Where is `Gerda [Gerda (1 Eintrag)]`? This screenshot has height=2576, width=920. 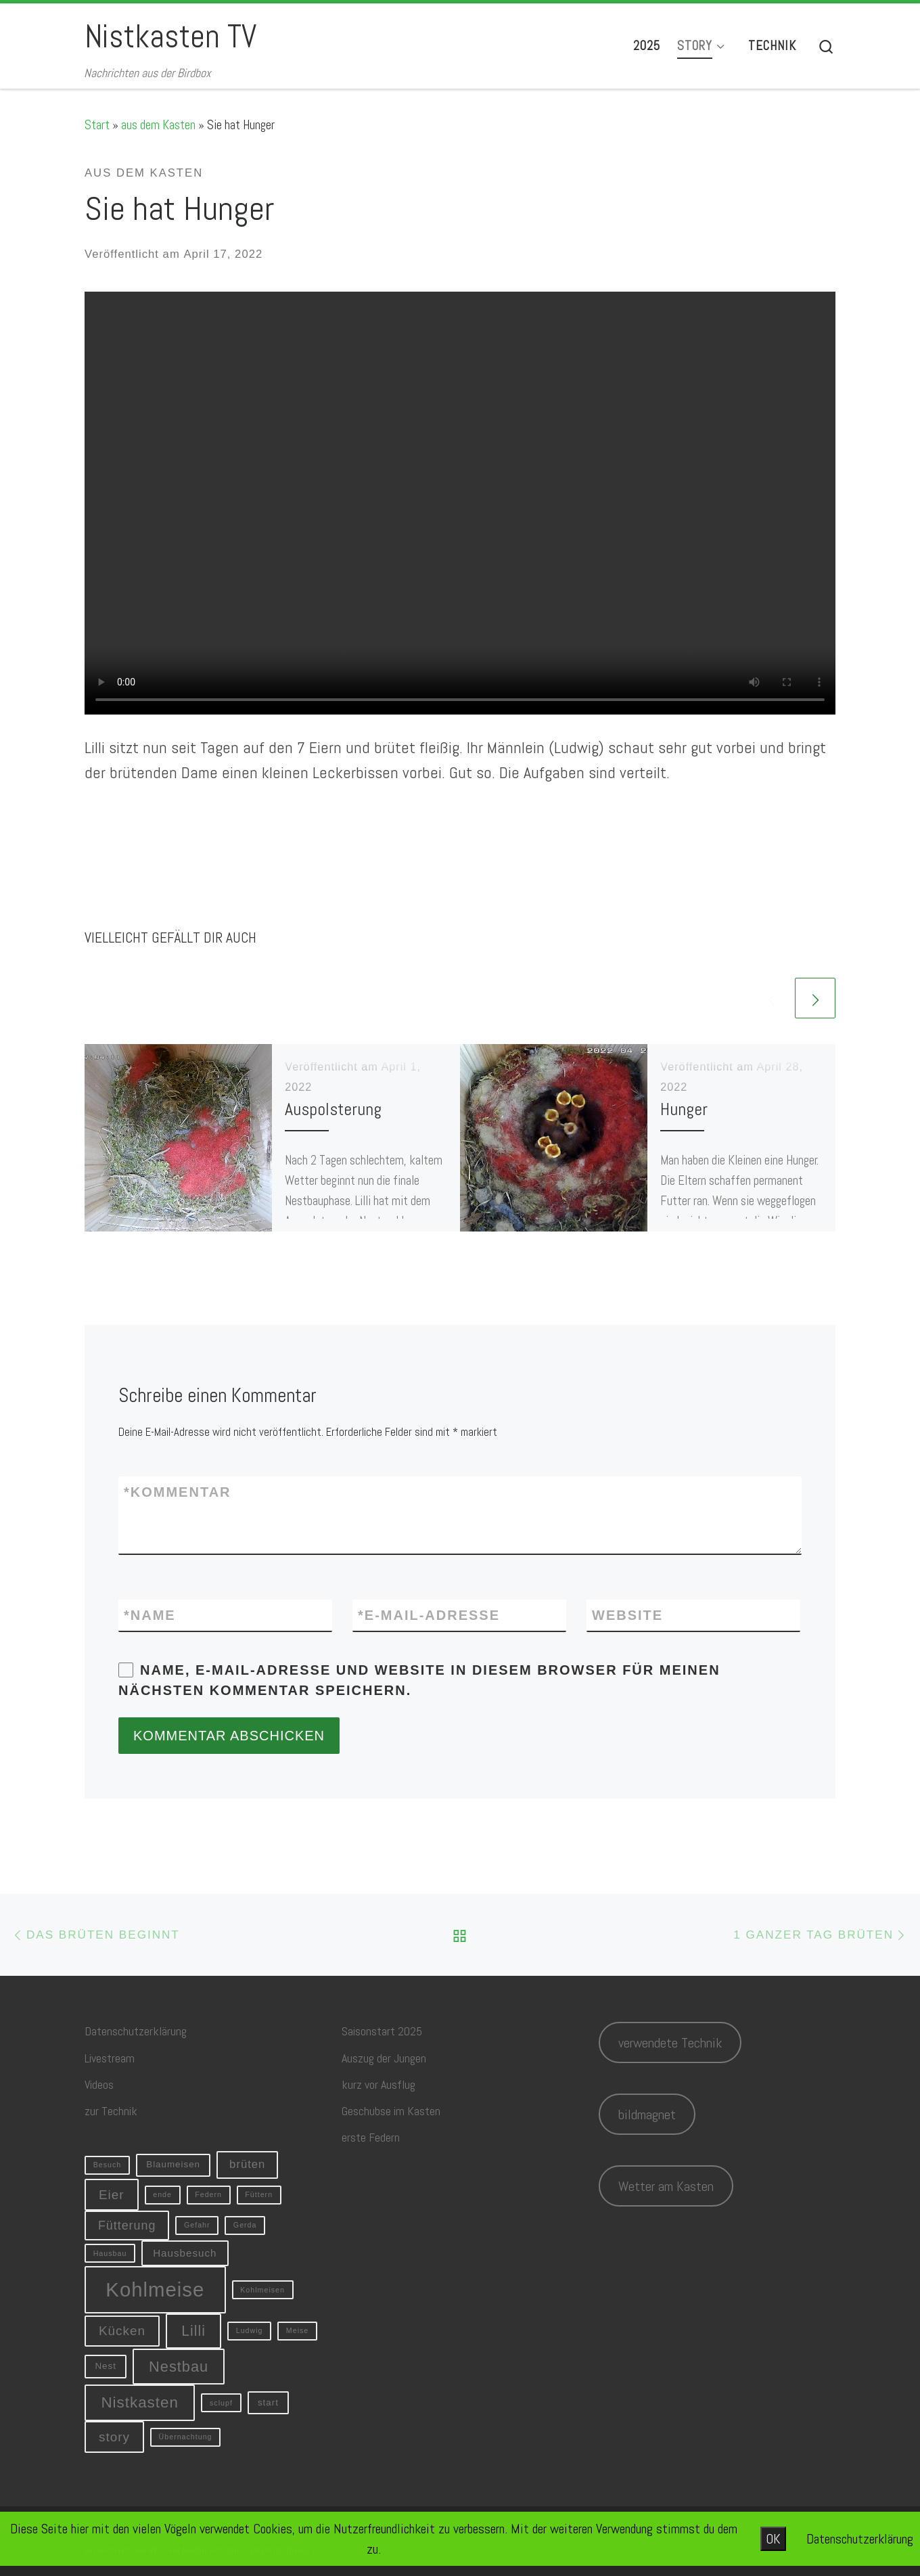
Gerda [Gerda (1 Eintrag)] is located at coordinates (245, 2225).